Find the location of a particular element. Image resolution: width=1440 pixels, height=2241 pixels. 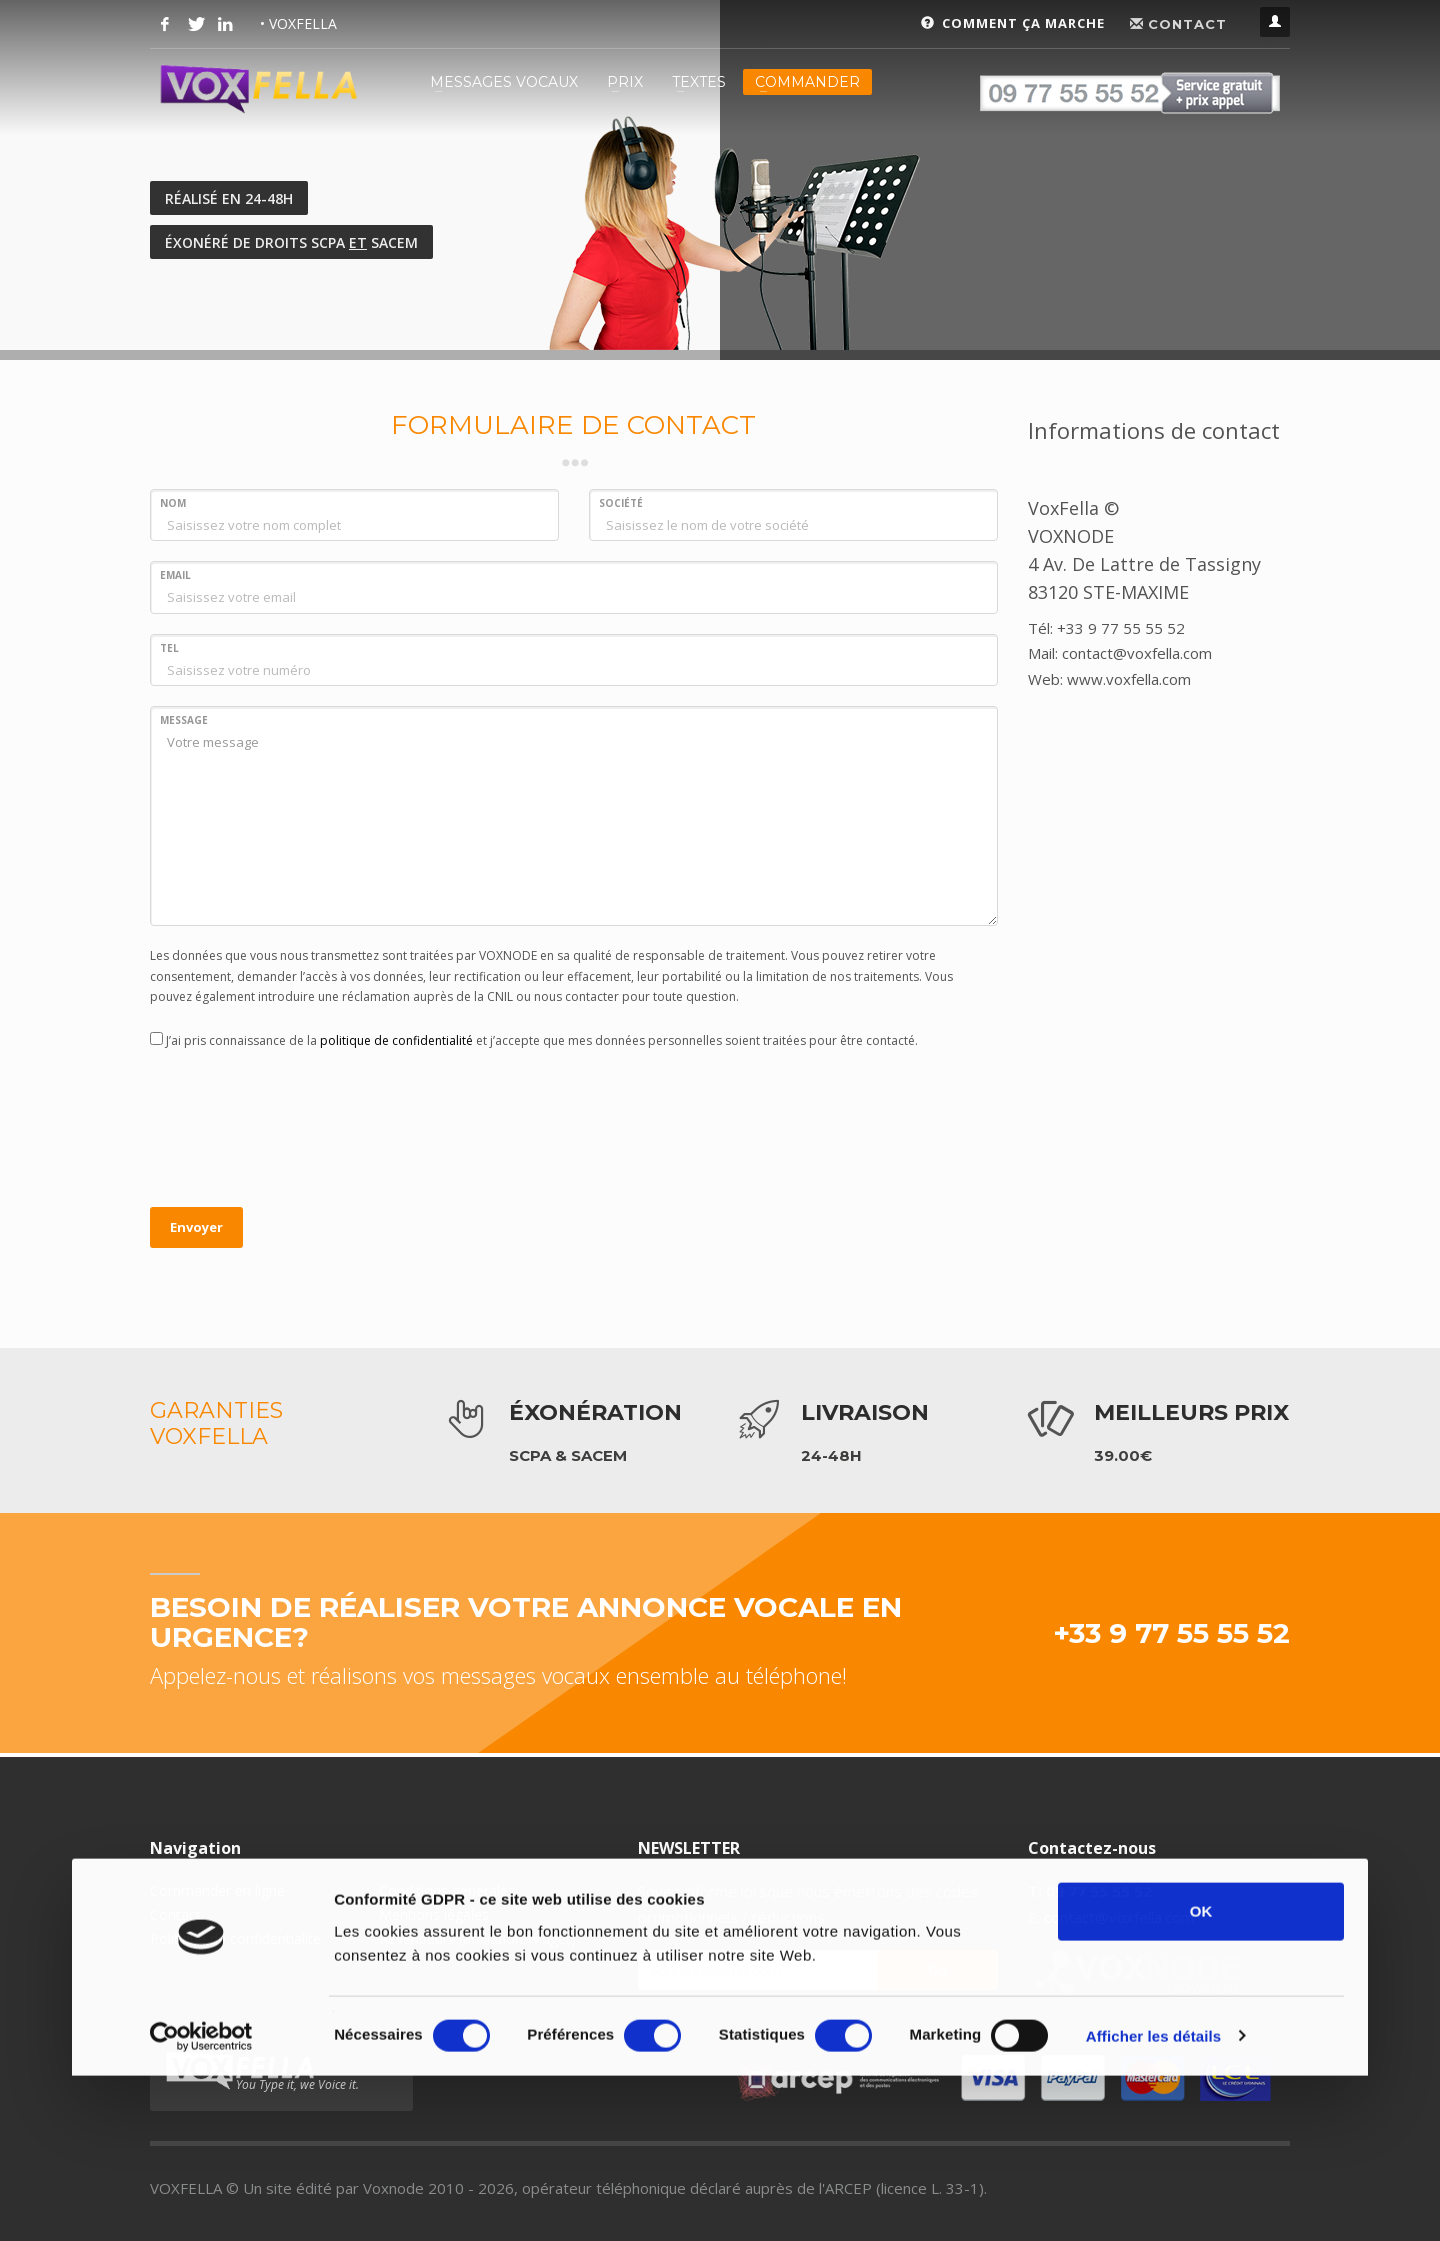

Afficher les détails is located at coordinates (1153, 2176).